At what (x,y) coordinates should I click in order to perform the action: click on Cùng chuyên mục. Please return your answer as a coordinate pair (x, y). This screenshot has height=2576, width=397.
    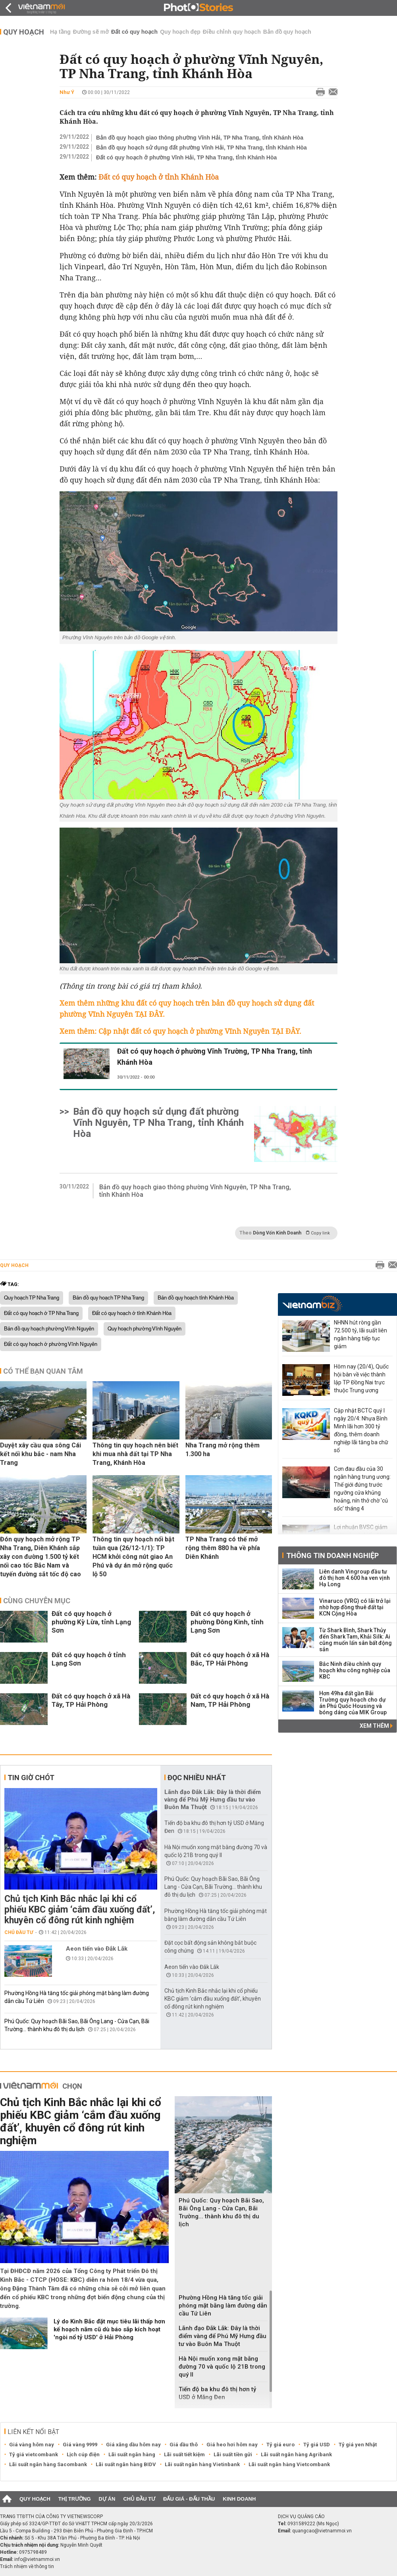
    Looking at the image, I should click on (36, 1601).